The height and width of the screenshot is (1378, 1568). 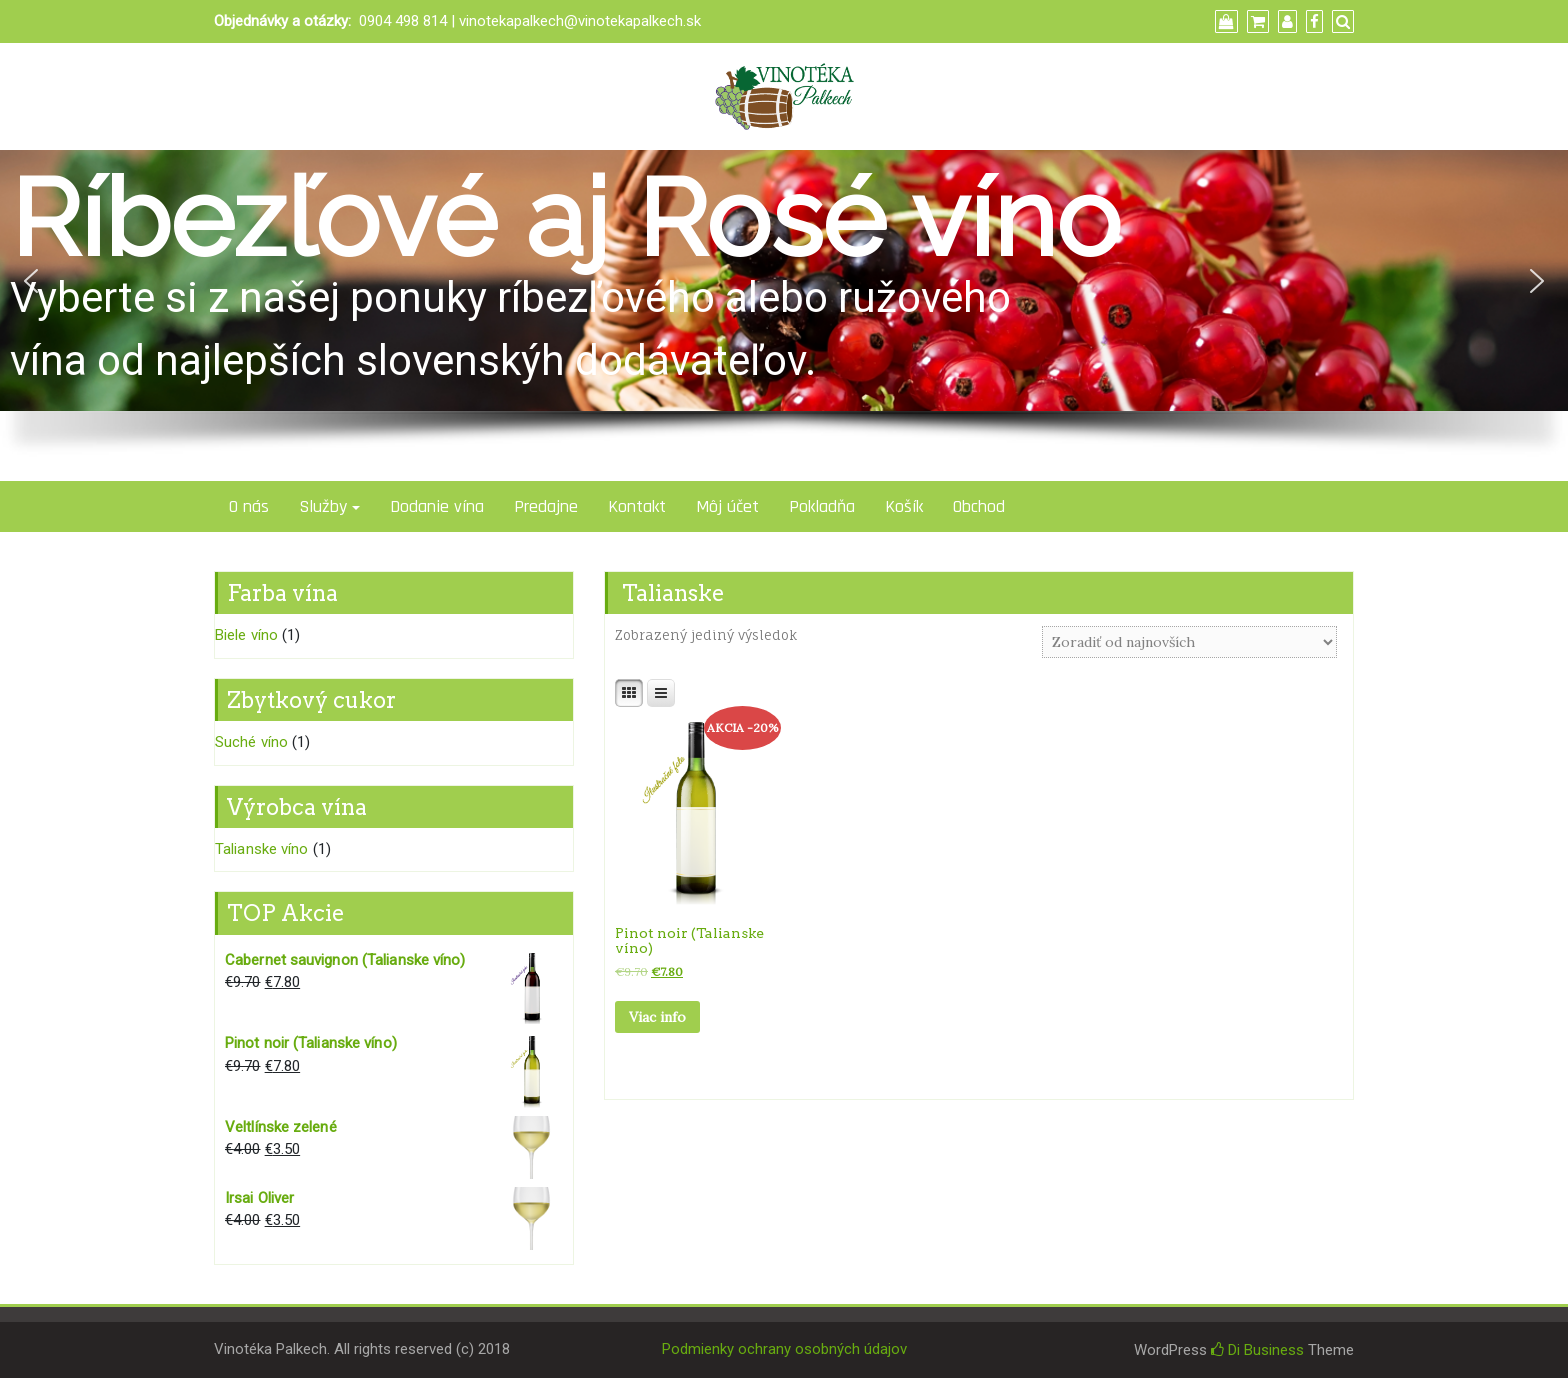 What do you see at coordinates (246, 635) in the screenshot?
I see `Biele víno` at bounding box center [246, 635].